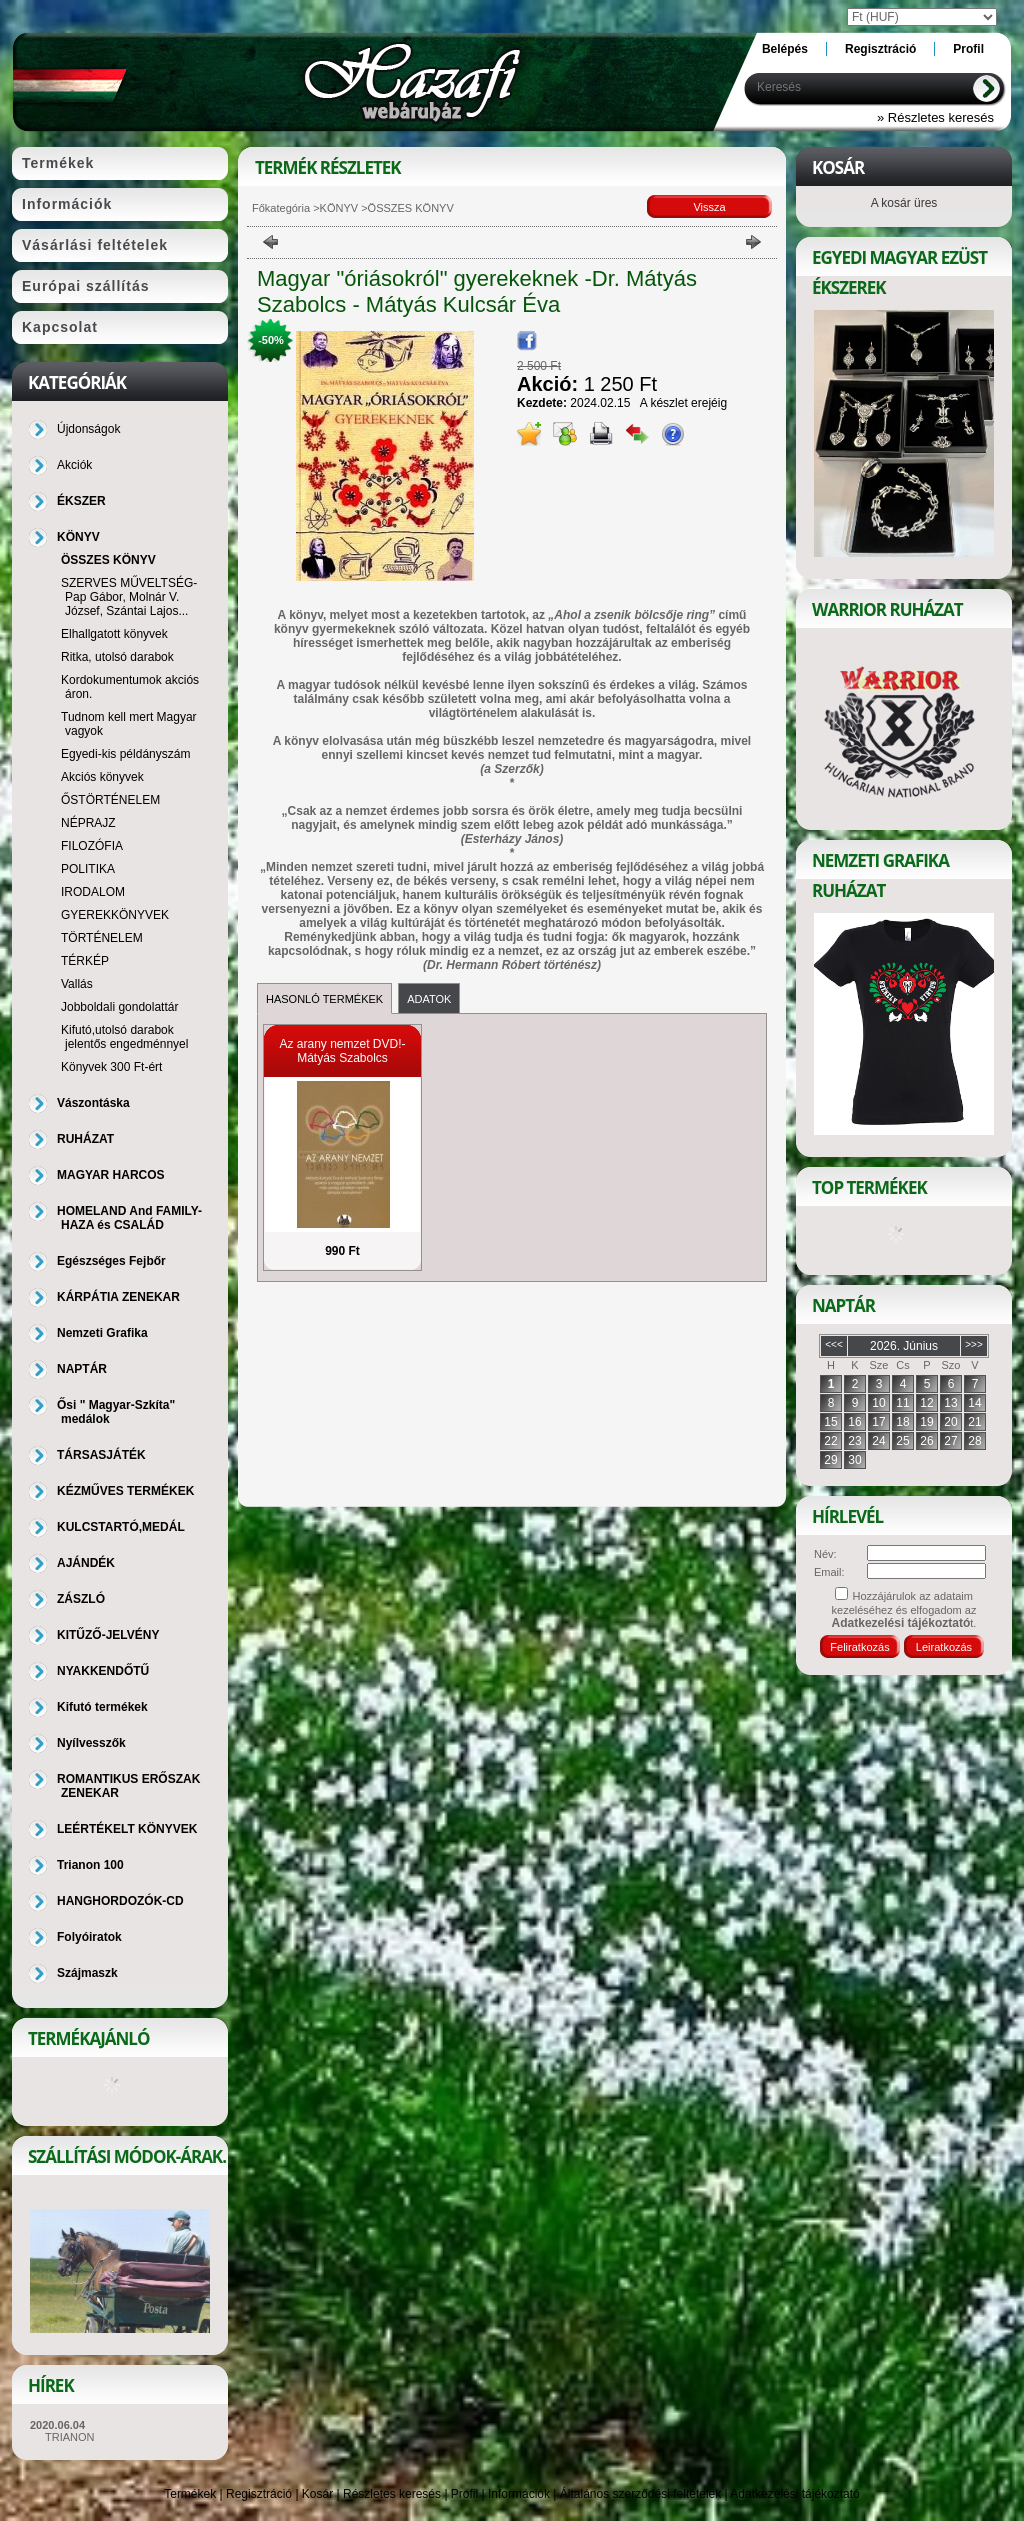 The image size is (1024, 2521). I want to click on TÁRSASJÁTÉK, so click(101, 1455).